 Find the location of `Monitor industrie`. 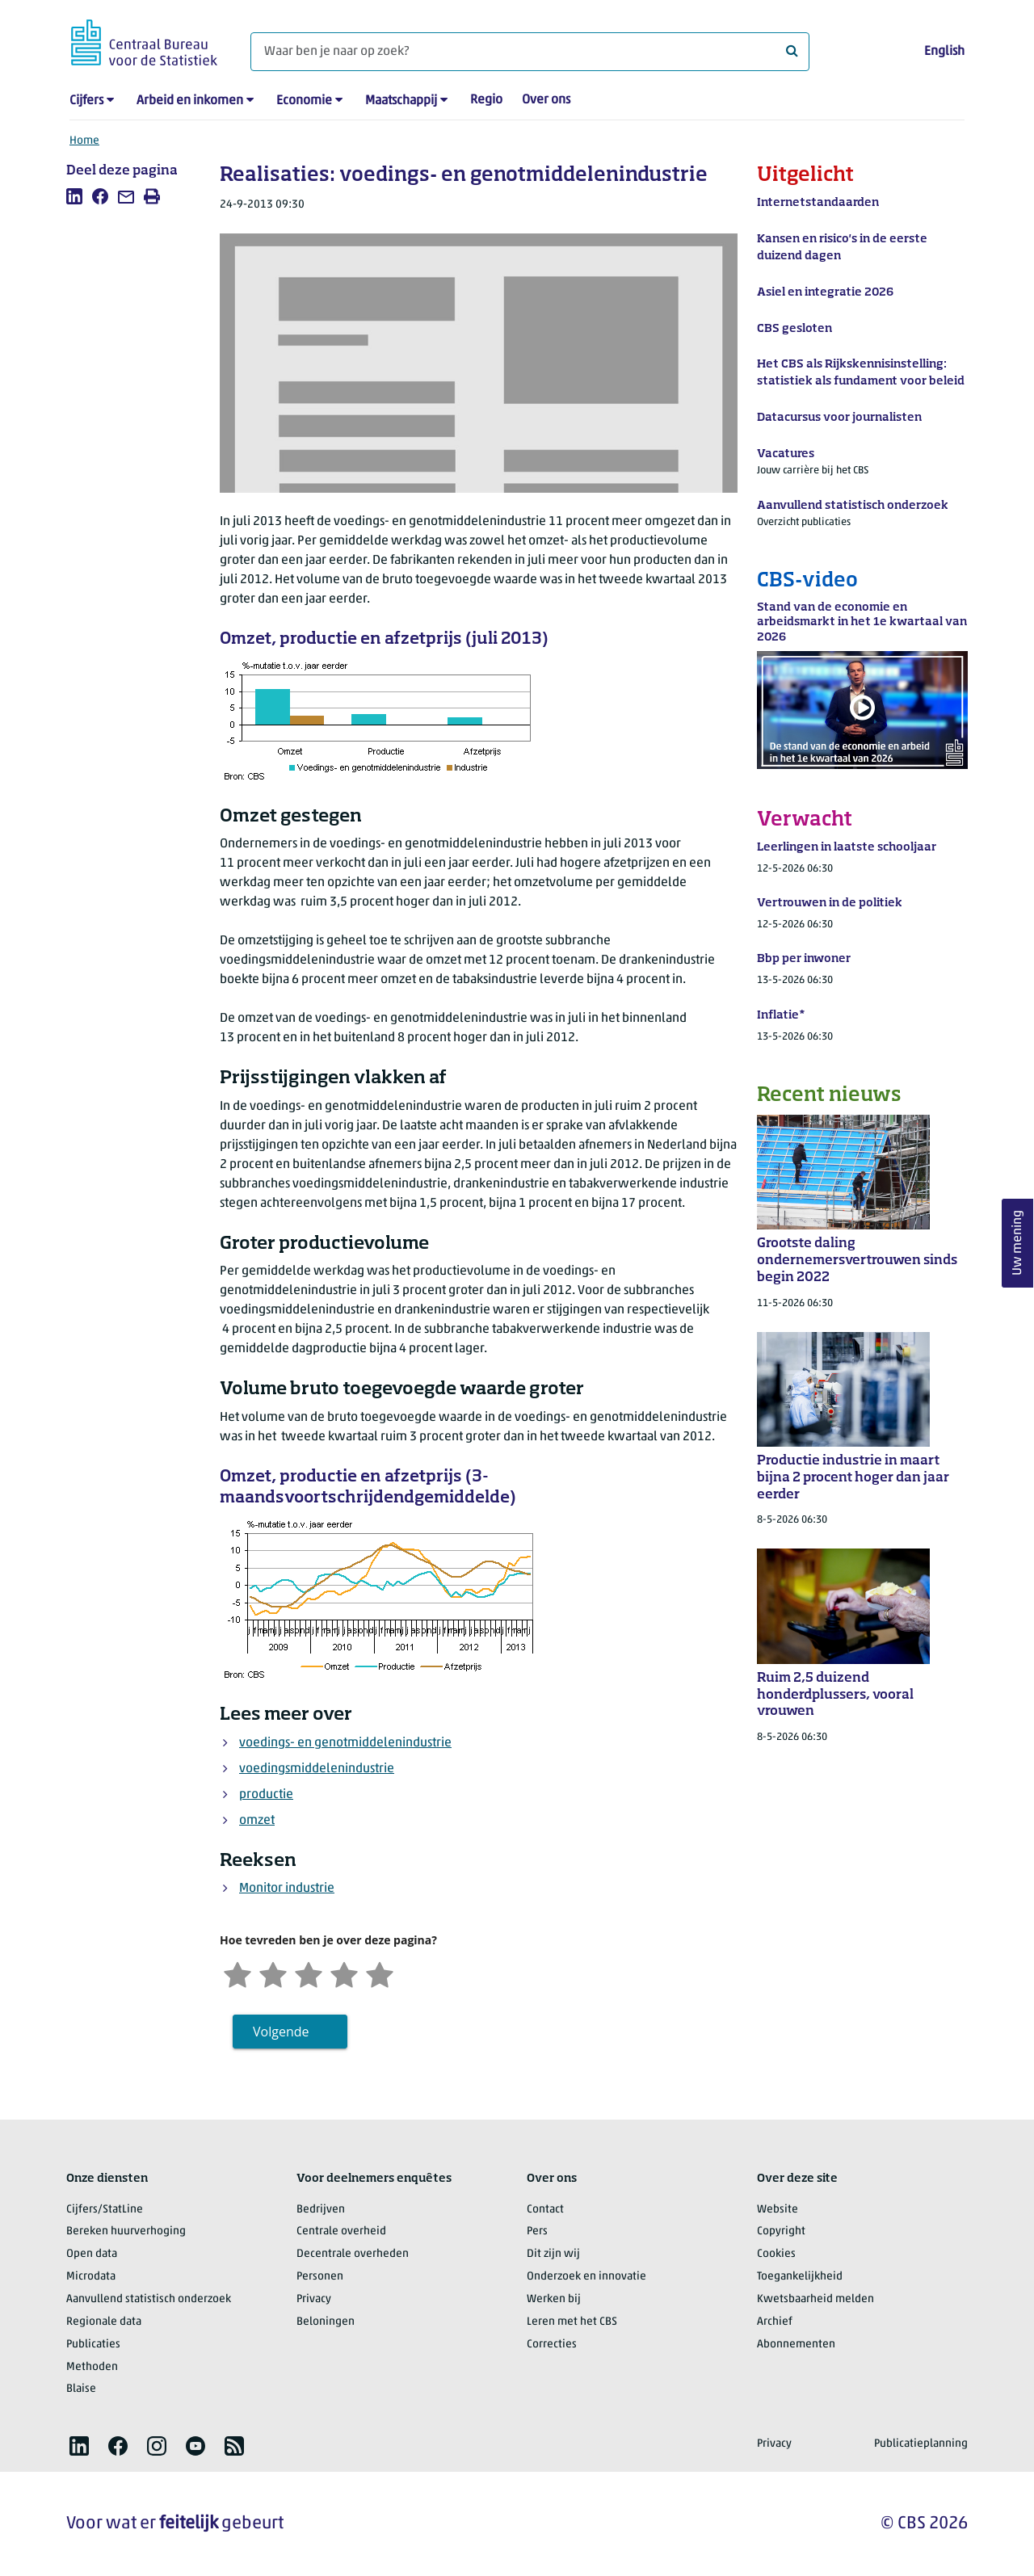

Monitor industrie is located at coordinates (286, 1888).